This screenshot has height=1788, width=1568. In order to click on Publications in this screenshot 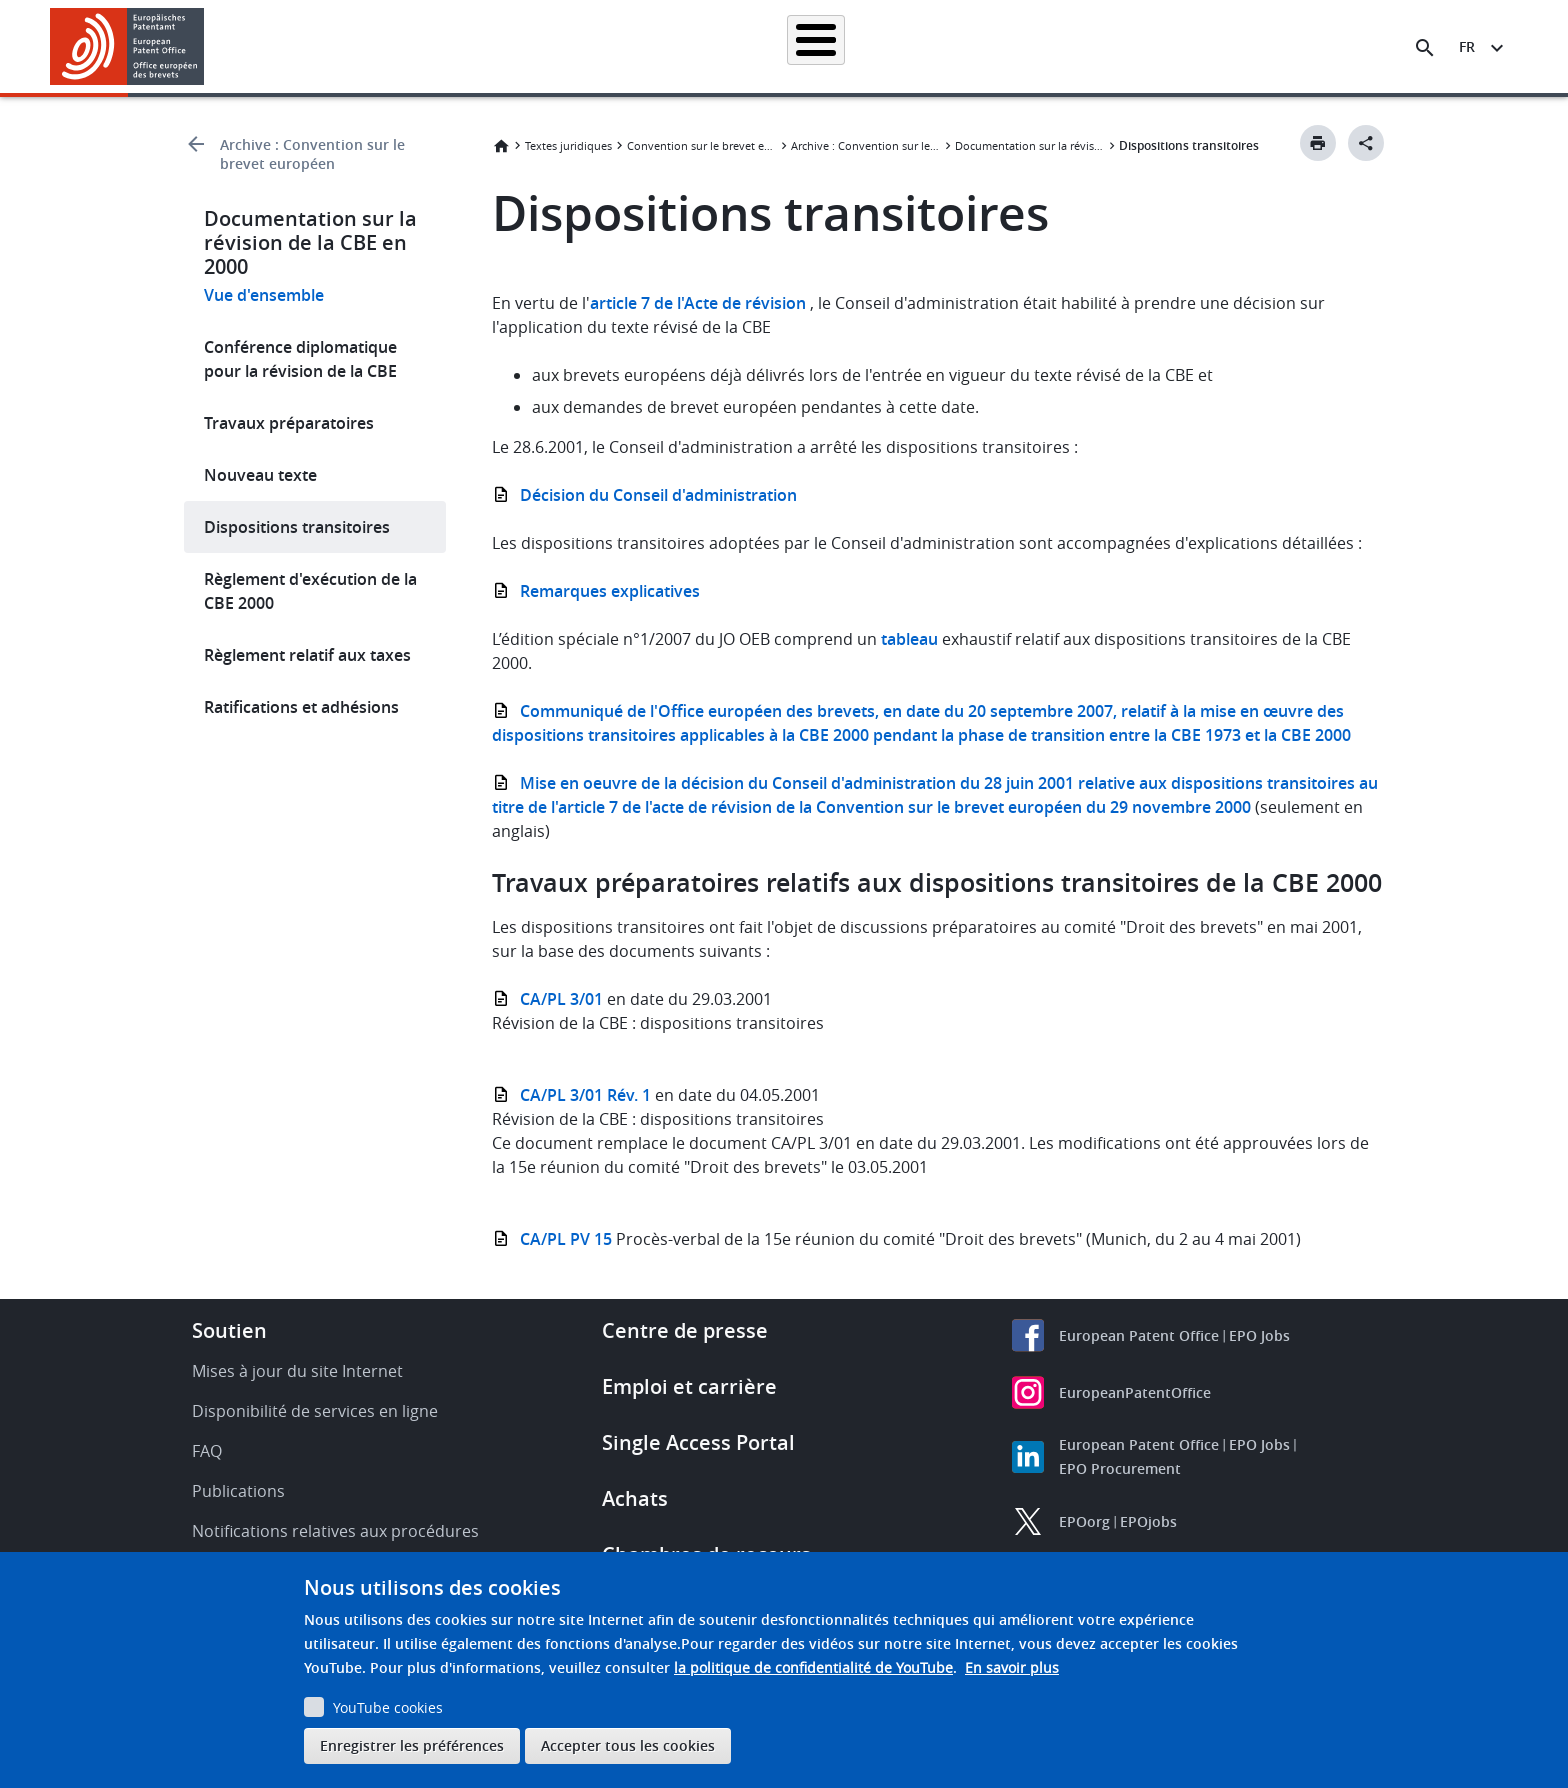, I will do `click(238, 1491)`.